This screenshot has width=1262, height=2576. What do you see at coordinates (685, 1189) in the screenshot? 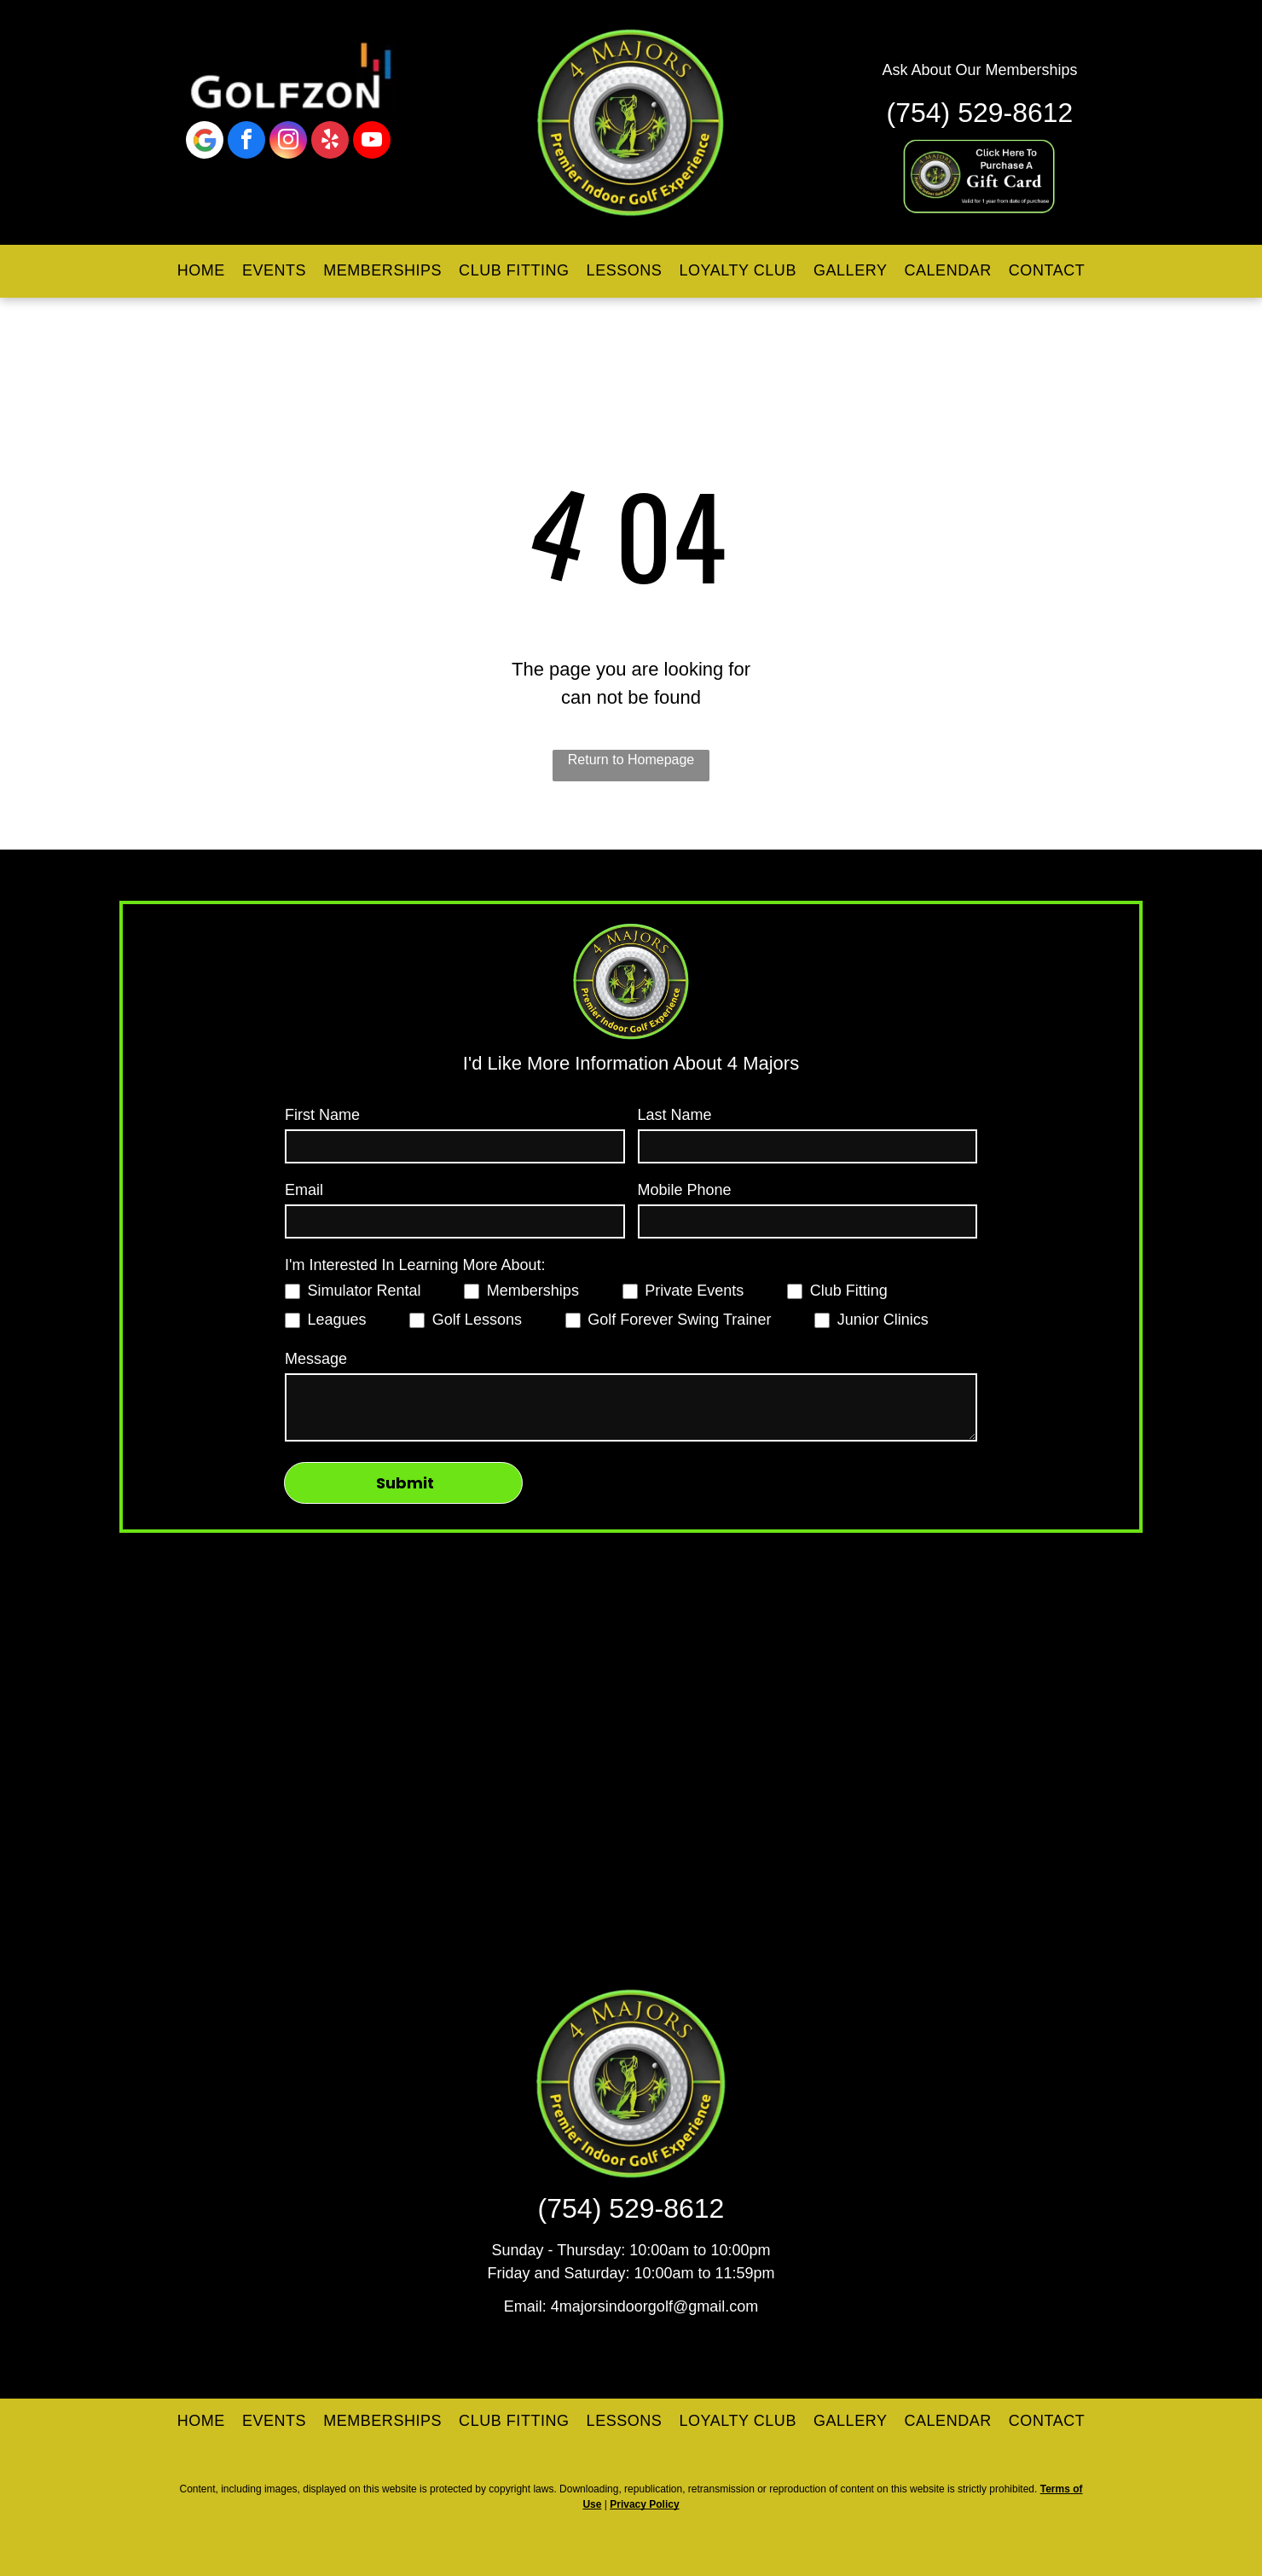
I see `Mobile Phone` at bounding box center [685, 1189].